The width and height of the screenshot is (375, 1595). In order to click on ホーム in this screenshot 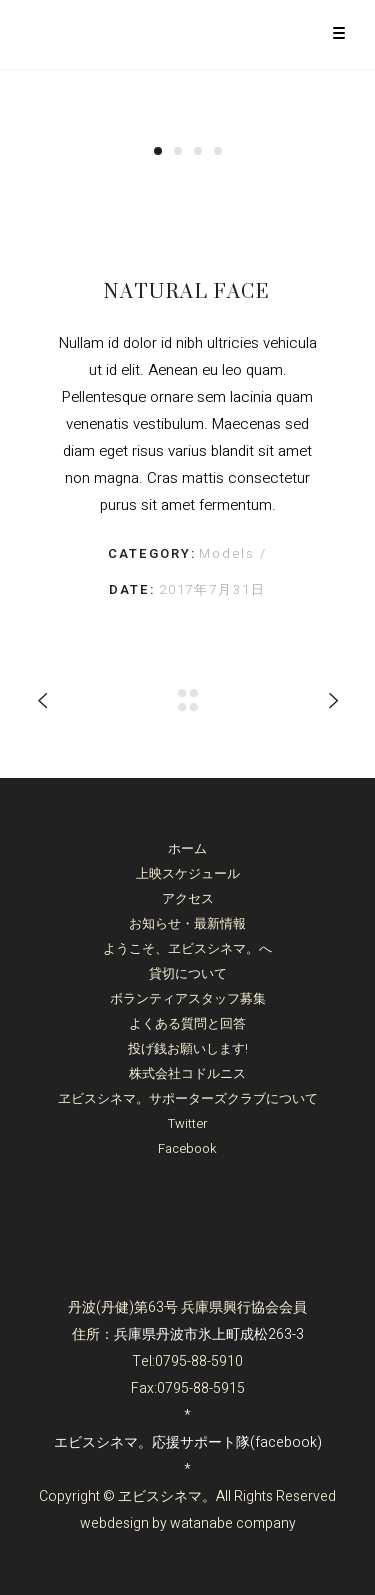, I will do `click(187, 848)`.